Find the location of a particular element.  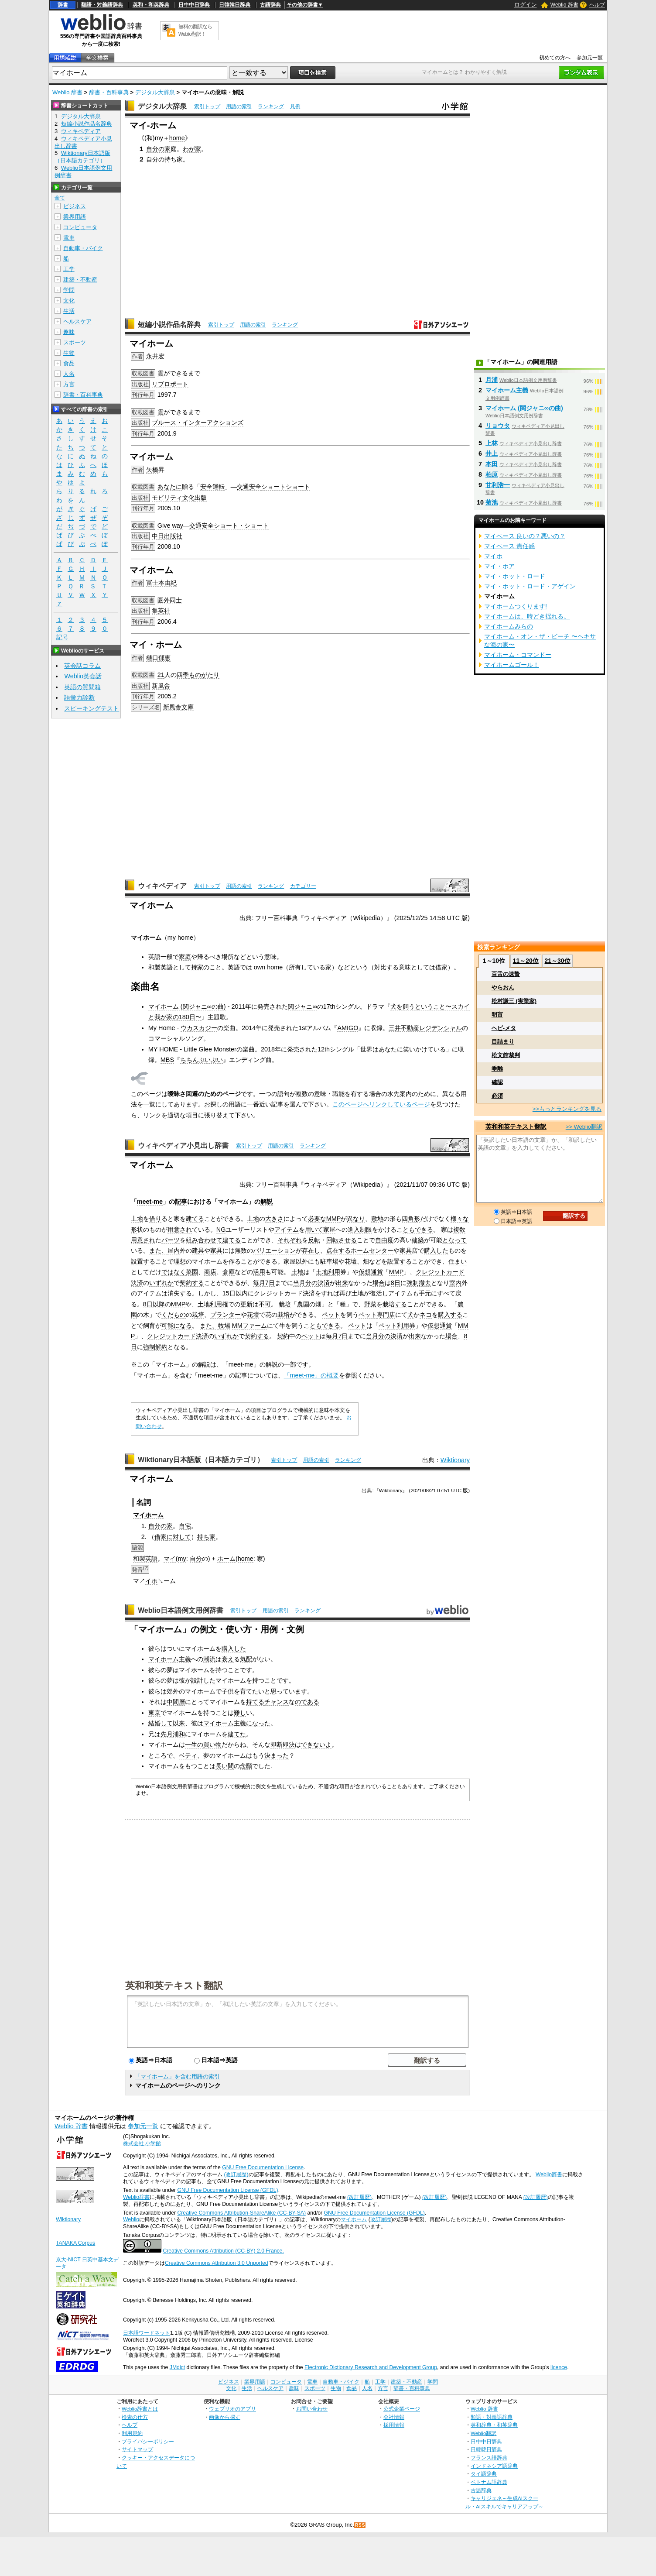

用意され is located at coordinates (179, 1229).